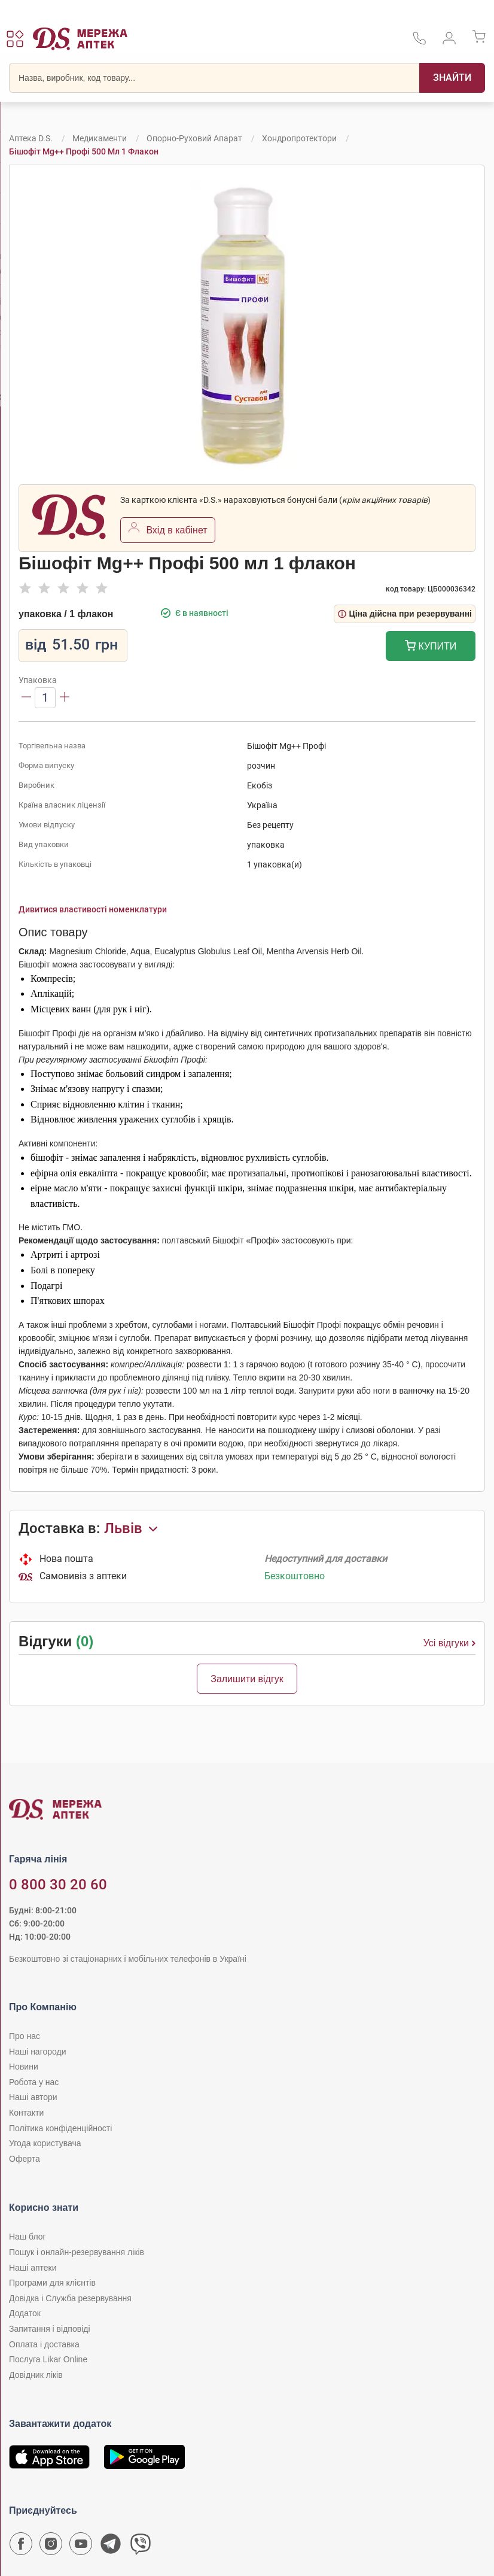  What do you see at coordinates (81, 2547) in the screenshot?
I see `[Youtube канал мережі аптек D.S.]` at bounding box center [81, 2547].